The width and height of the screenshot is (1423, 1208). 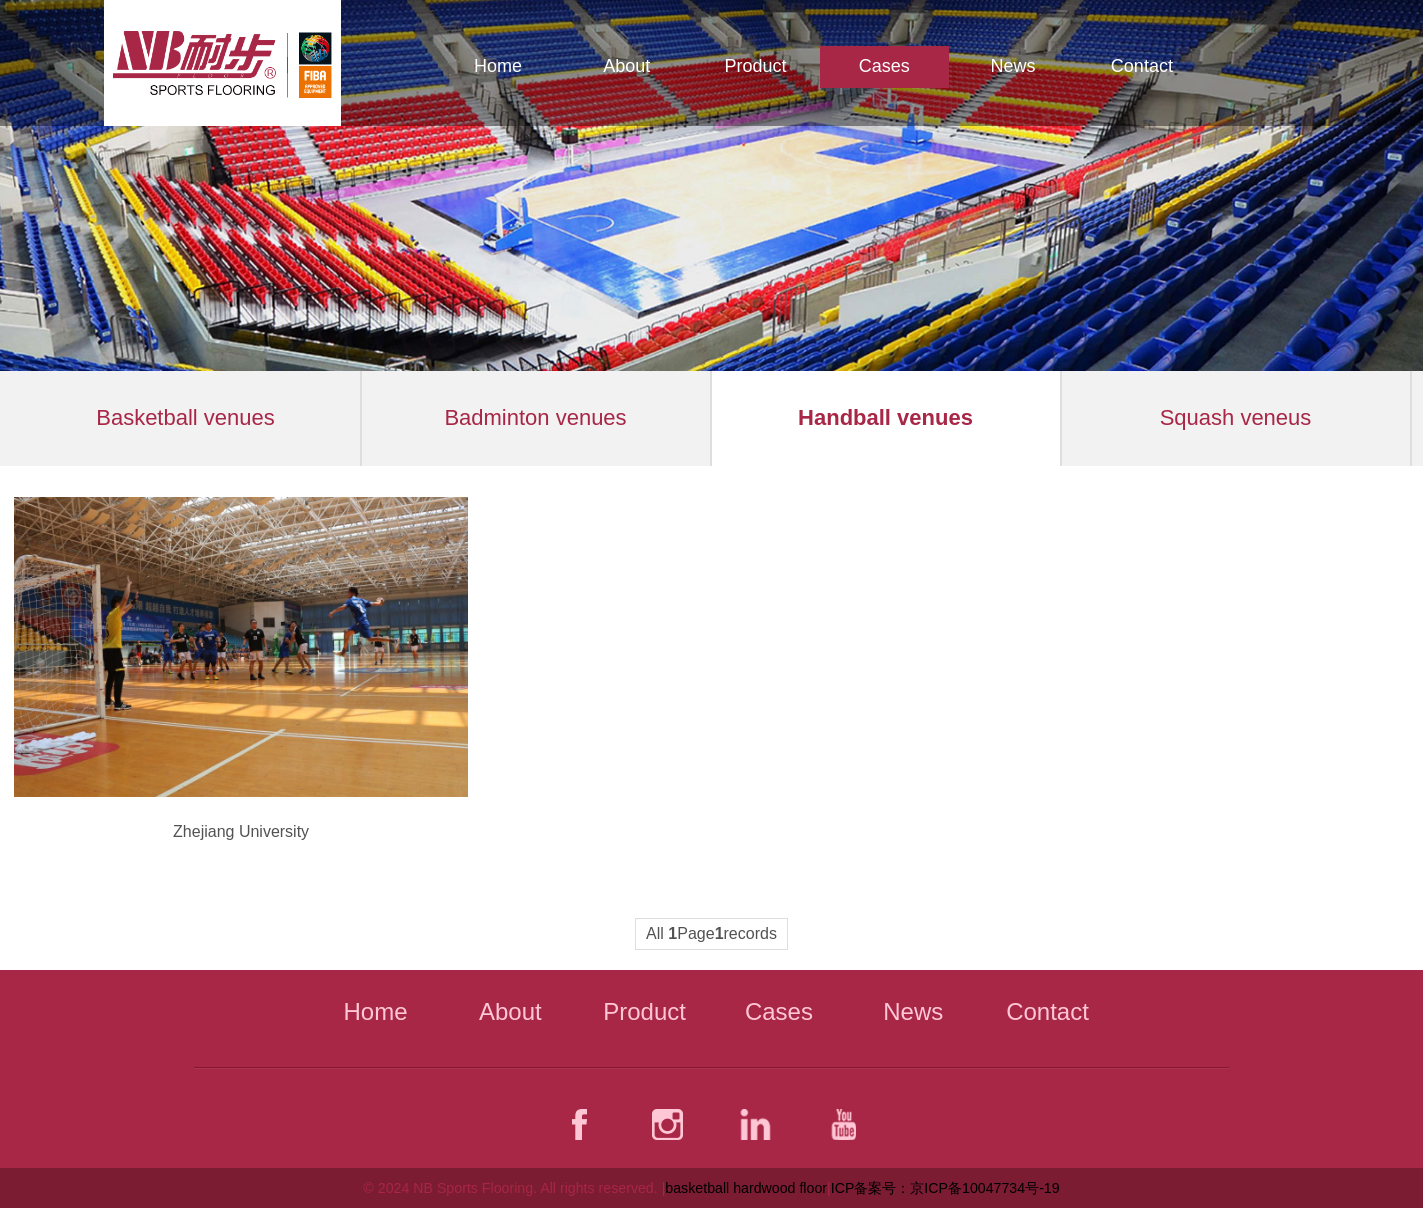 What do you see at coordinates (535, 417) in the screenshot?
I see `Badminton venues` at bounding box center [535, 417].